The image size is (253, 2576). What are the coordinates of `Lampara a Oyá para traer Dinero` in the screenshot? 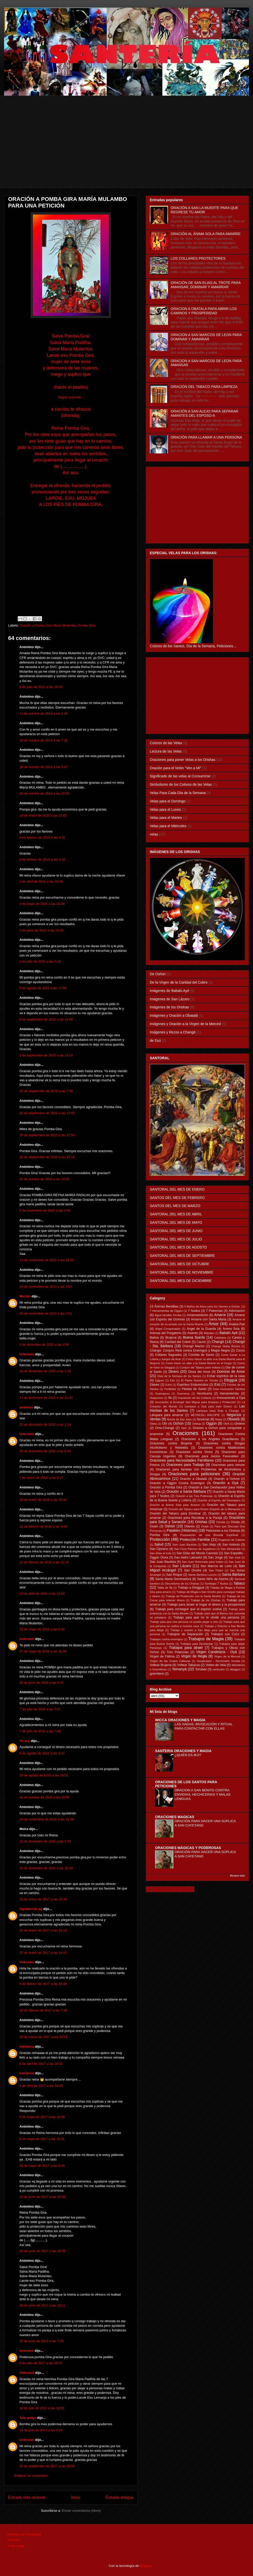 It's located at (208, 1406).